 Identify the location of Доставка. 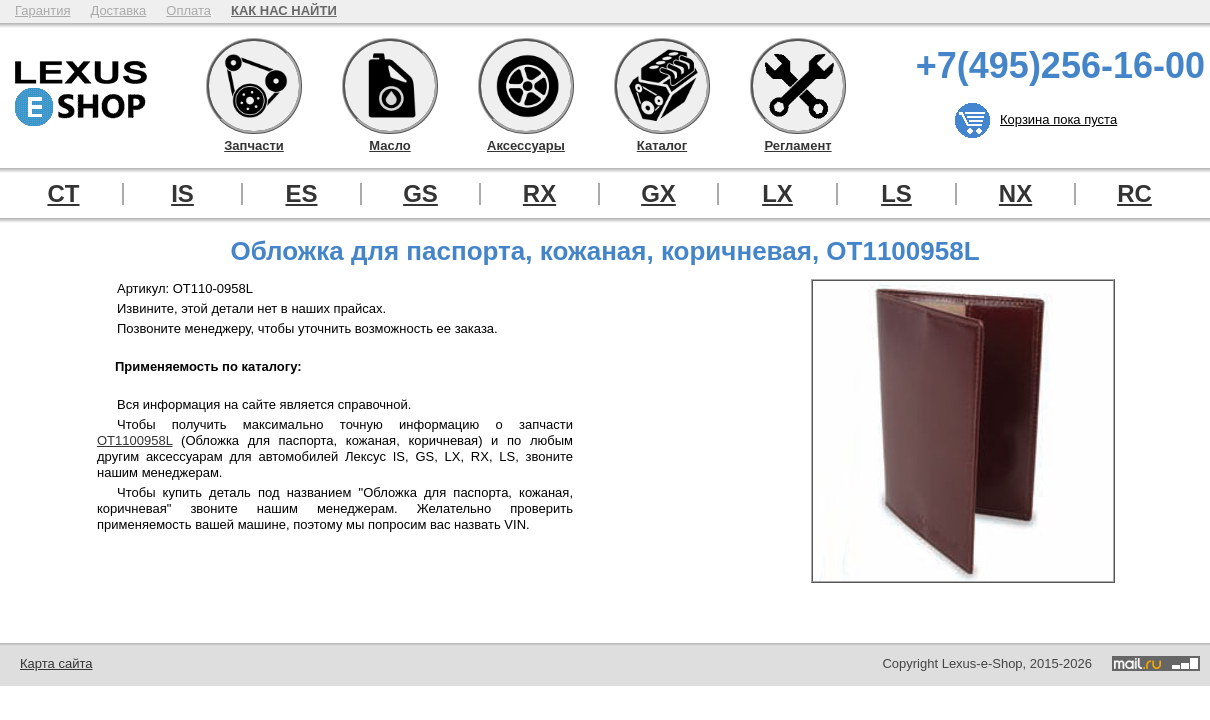
(118, 10).